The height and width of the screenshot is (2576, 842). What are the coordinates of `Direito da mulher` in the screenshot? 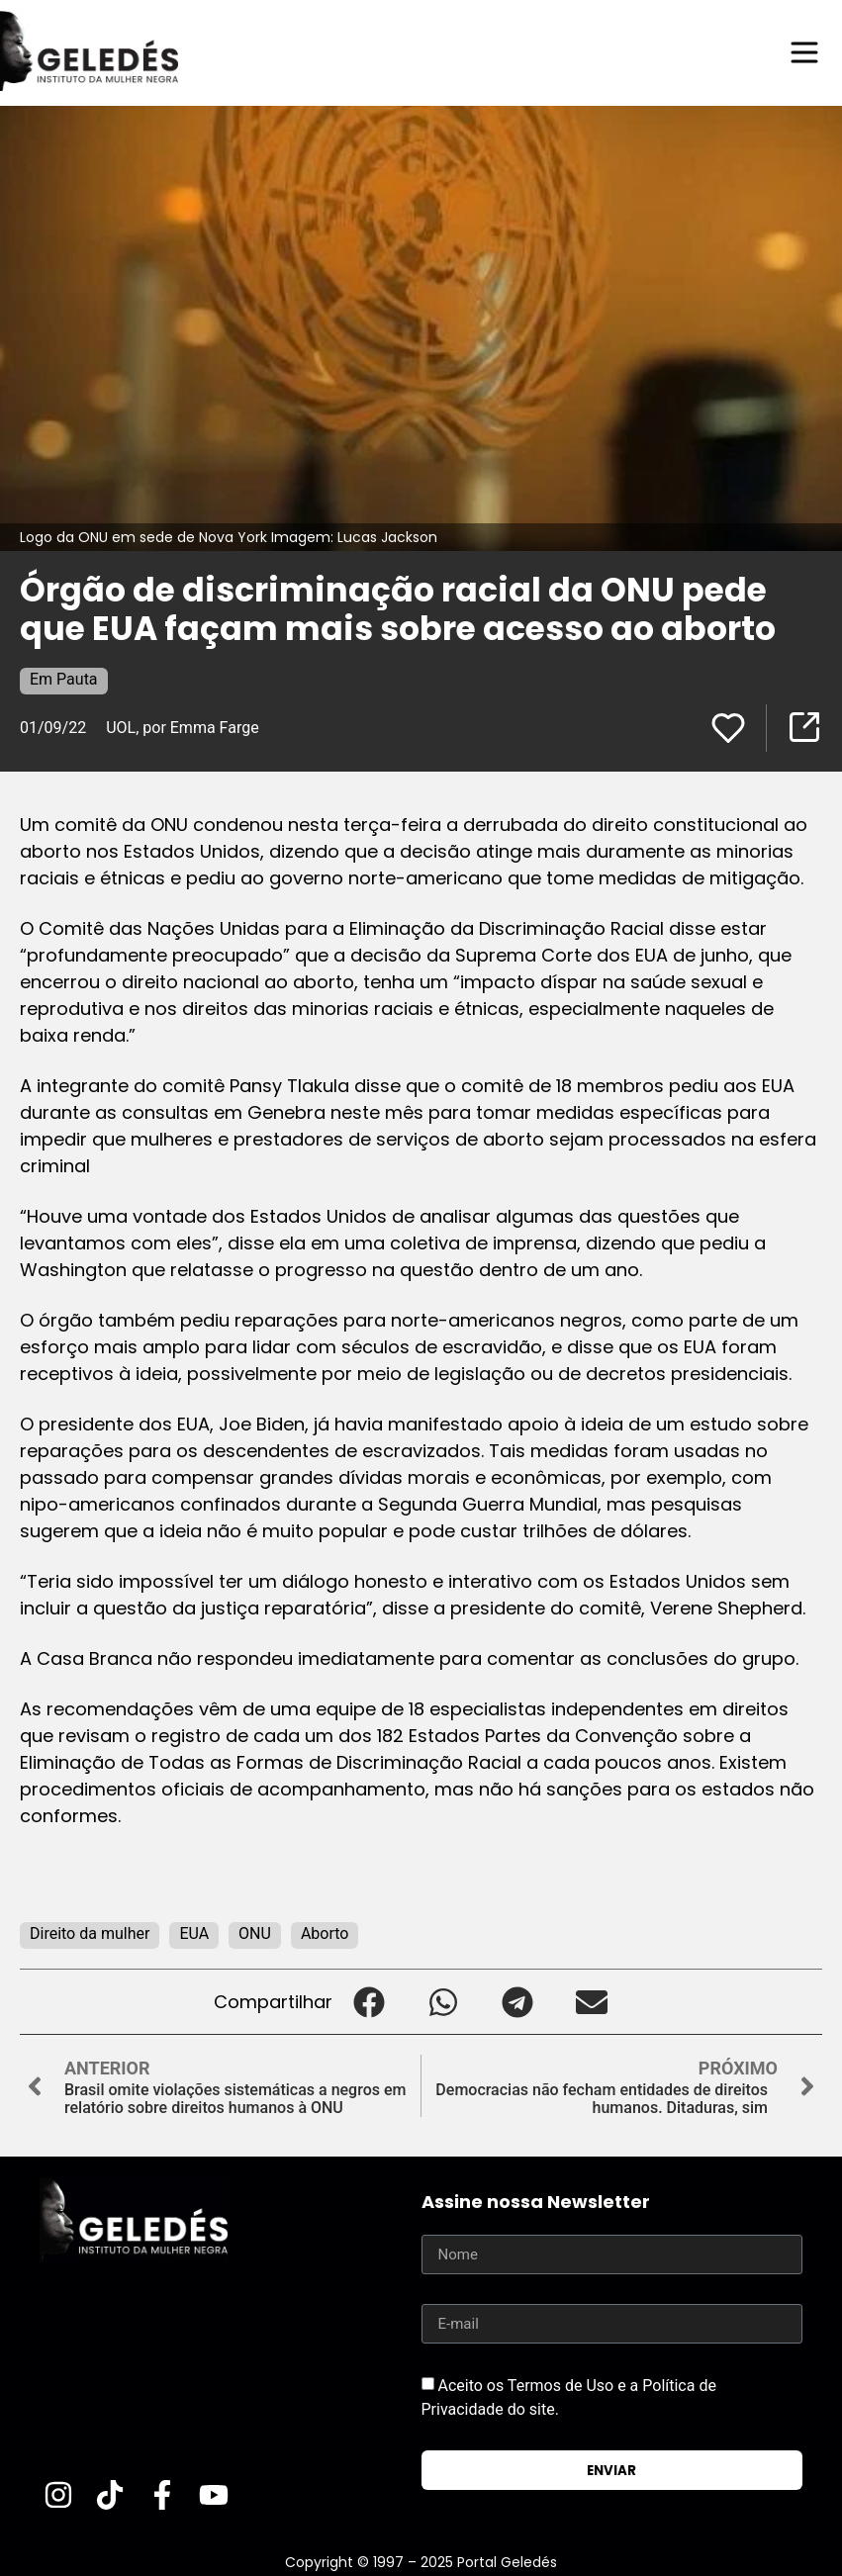 It's located at (89, 1933).